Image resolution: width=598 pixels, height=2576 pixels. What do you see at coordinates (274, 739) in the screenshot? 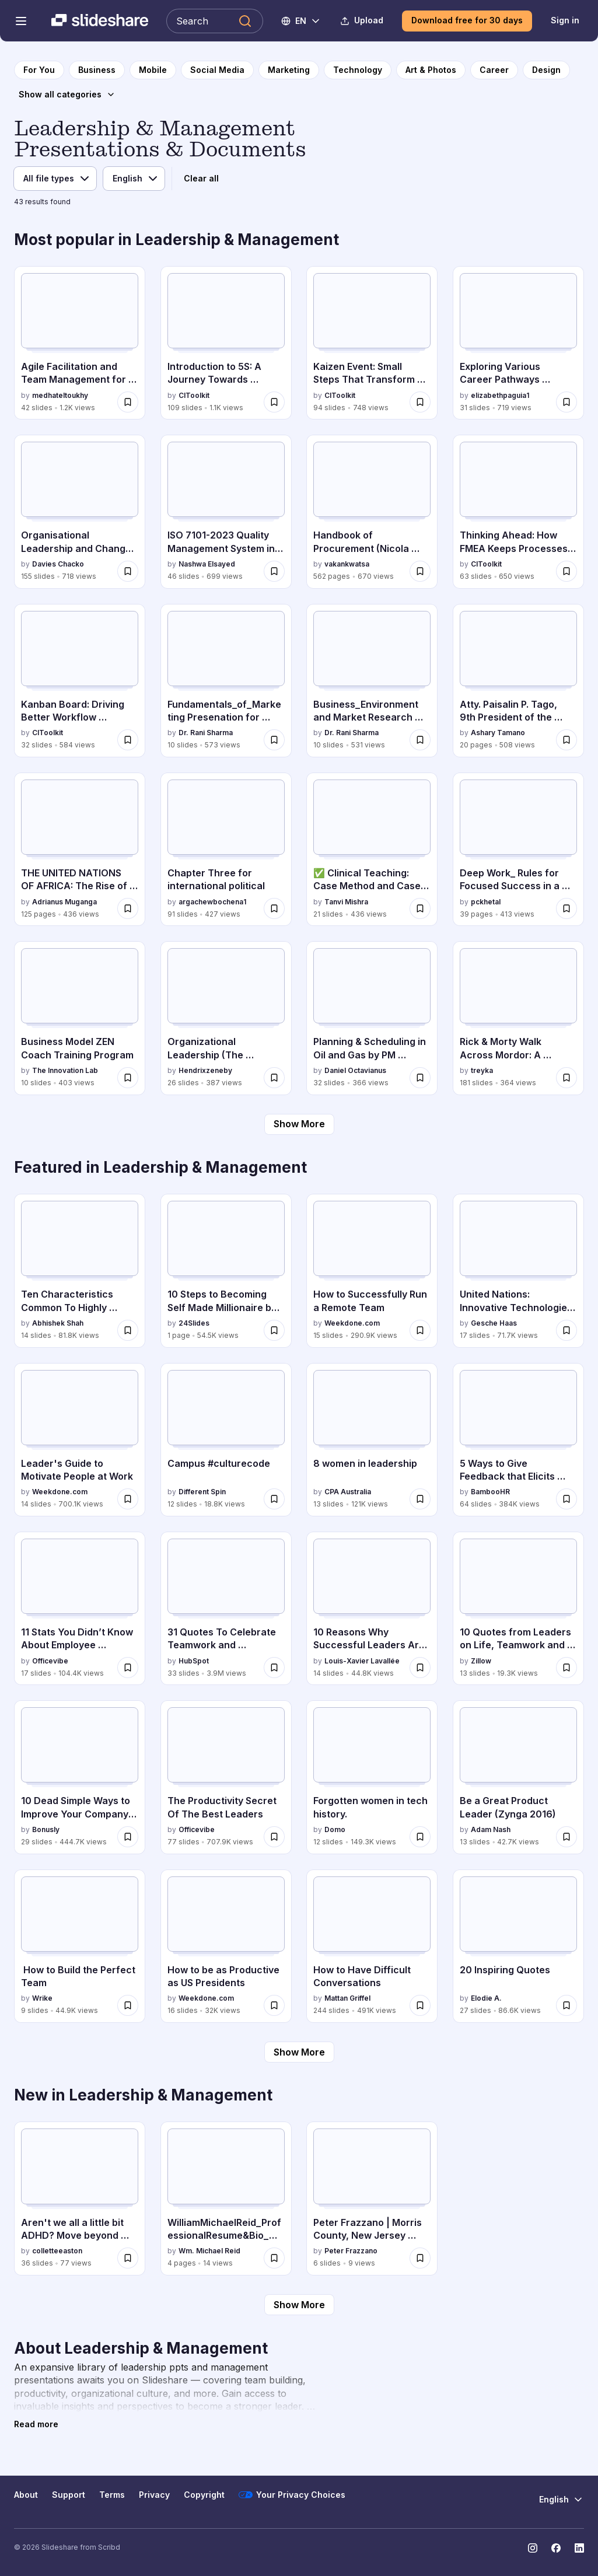
I see `[Save Fundamentals_of_Marketing Presenation for Understanding for later]` at bounding box center [274, 739].